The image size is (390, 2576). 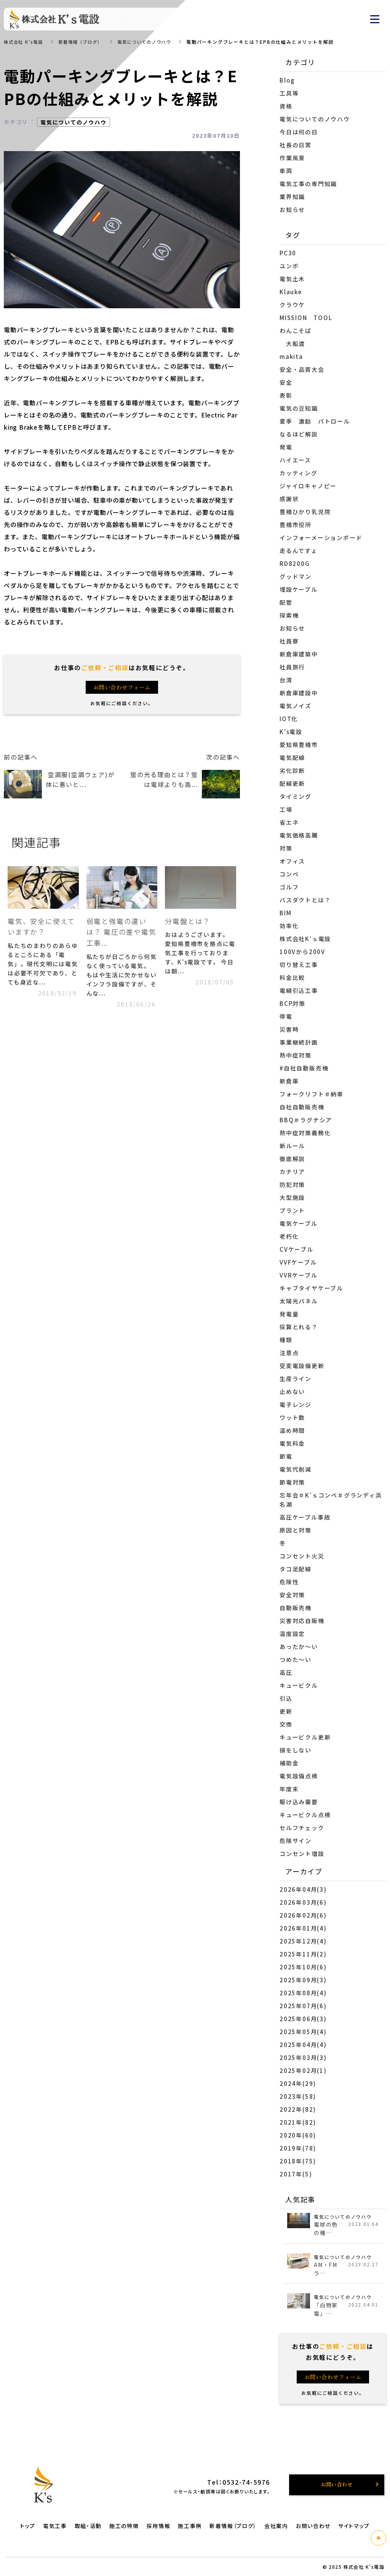 What do you see at coordinates (289, 93) in the screenshot?
I see `工具等` at bounding box center [289, 93].